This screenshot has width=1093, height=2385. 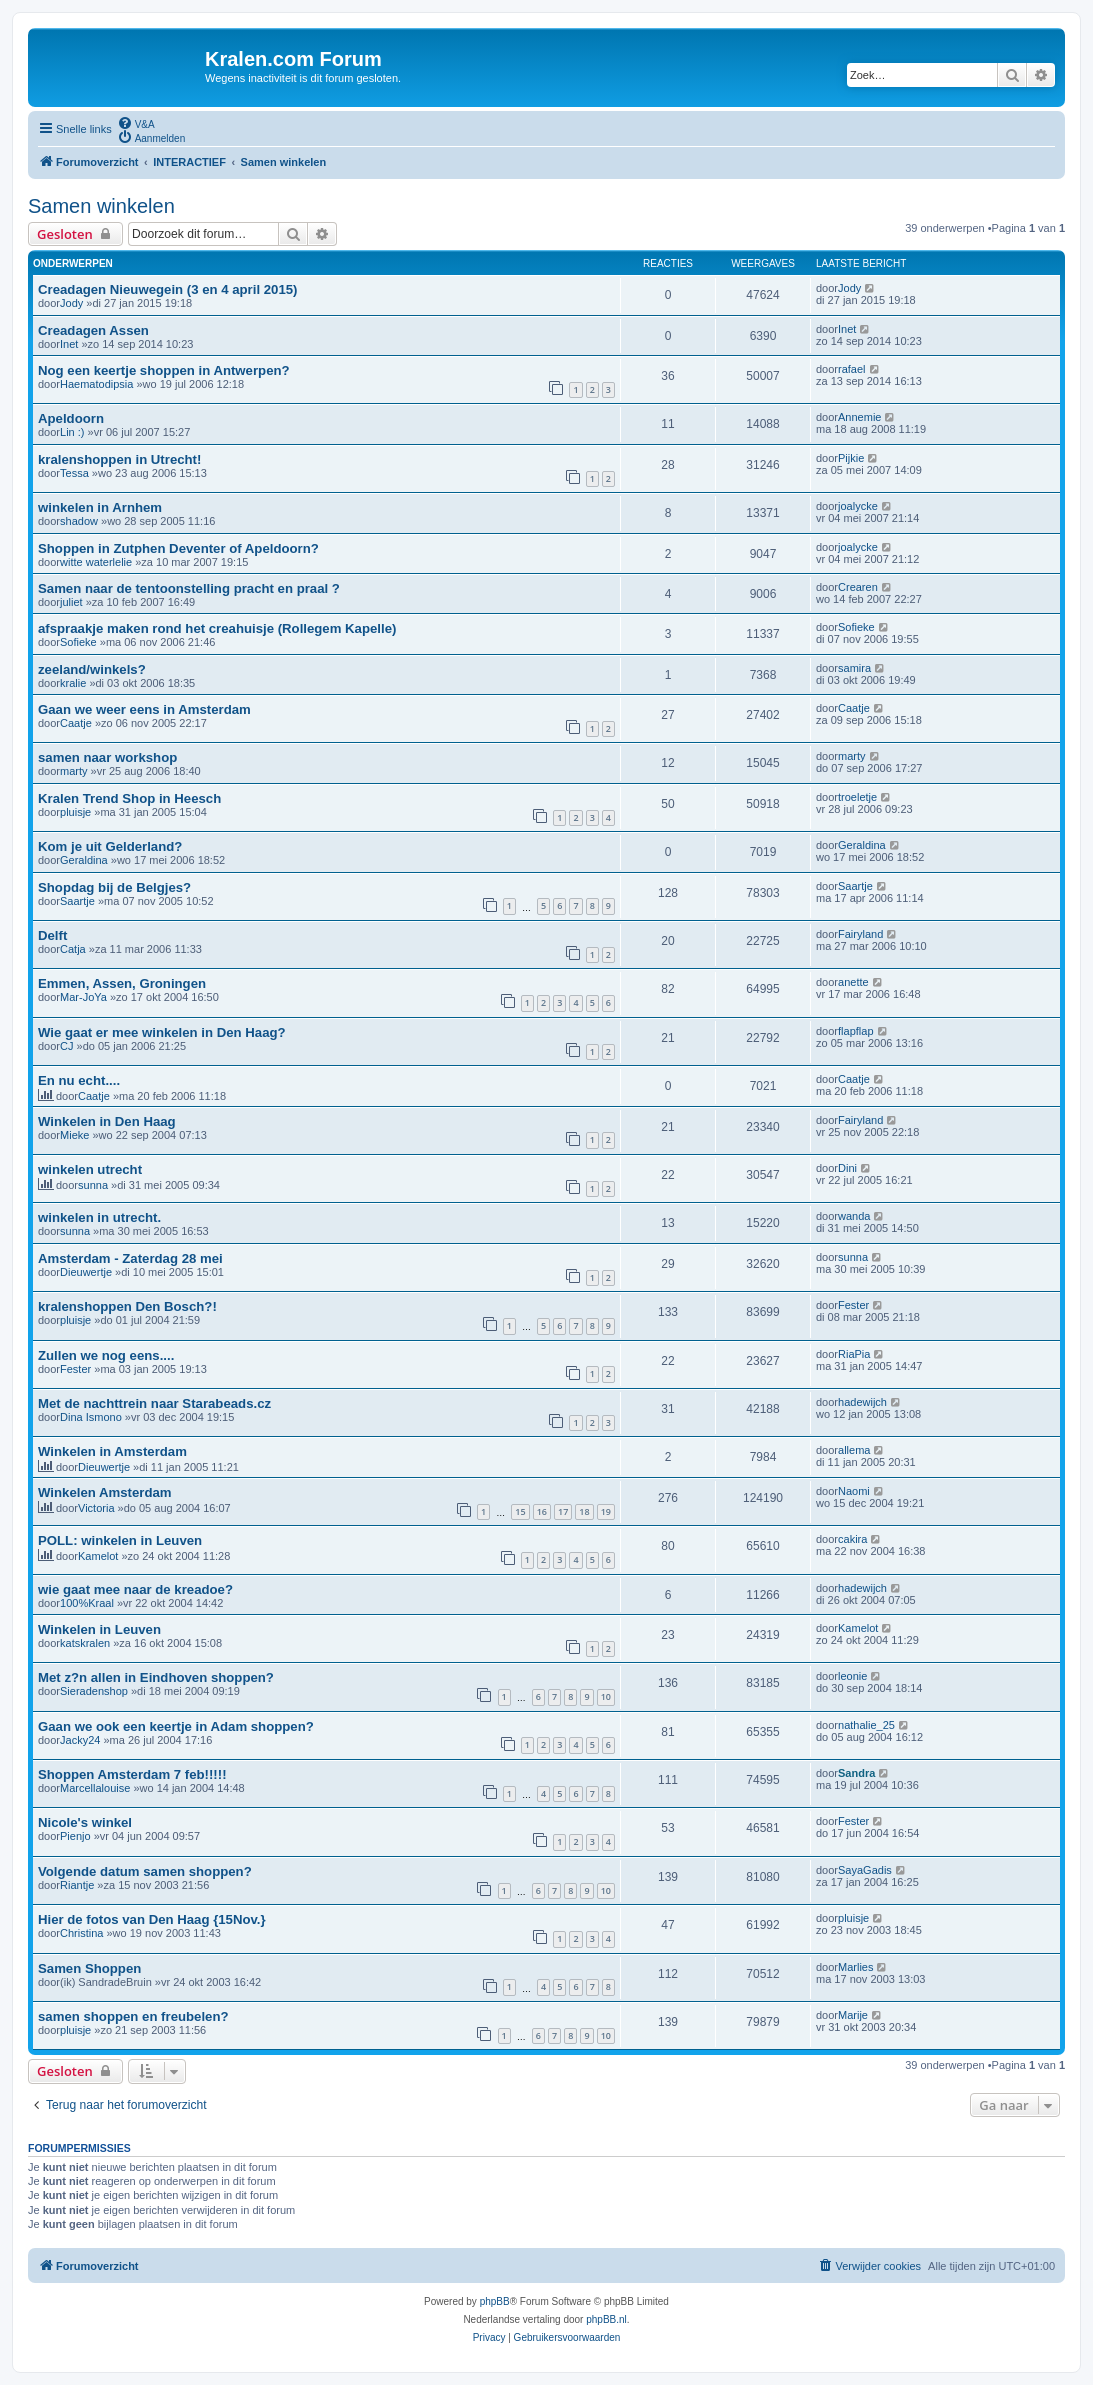 I want to click on Geraldina, so click(x=84, y=860).